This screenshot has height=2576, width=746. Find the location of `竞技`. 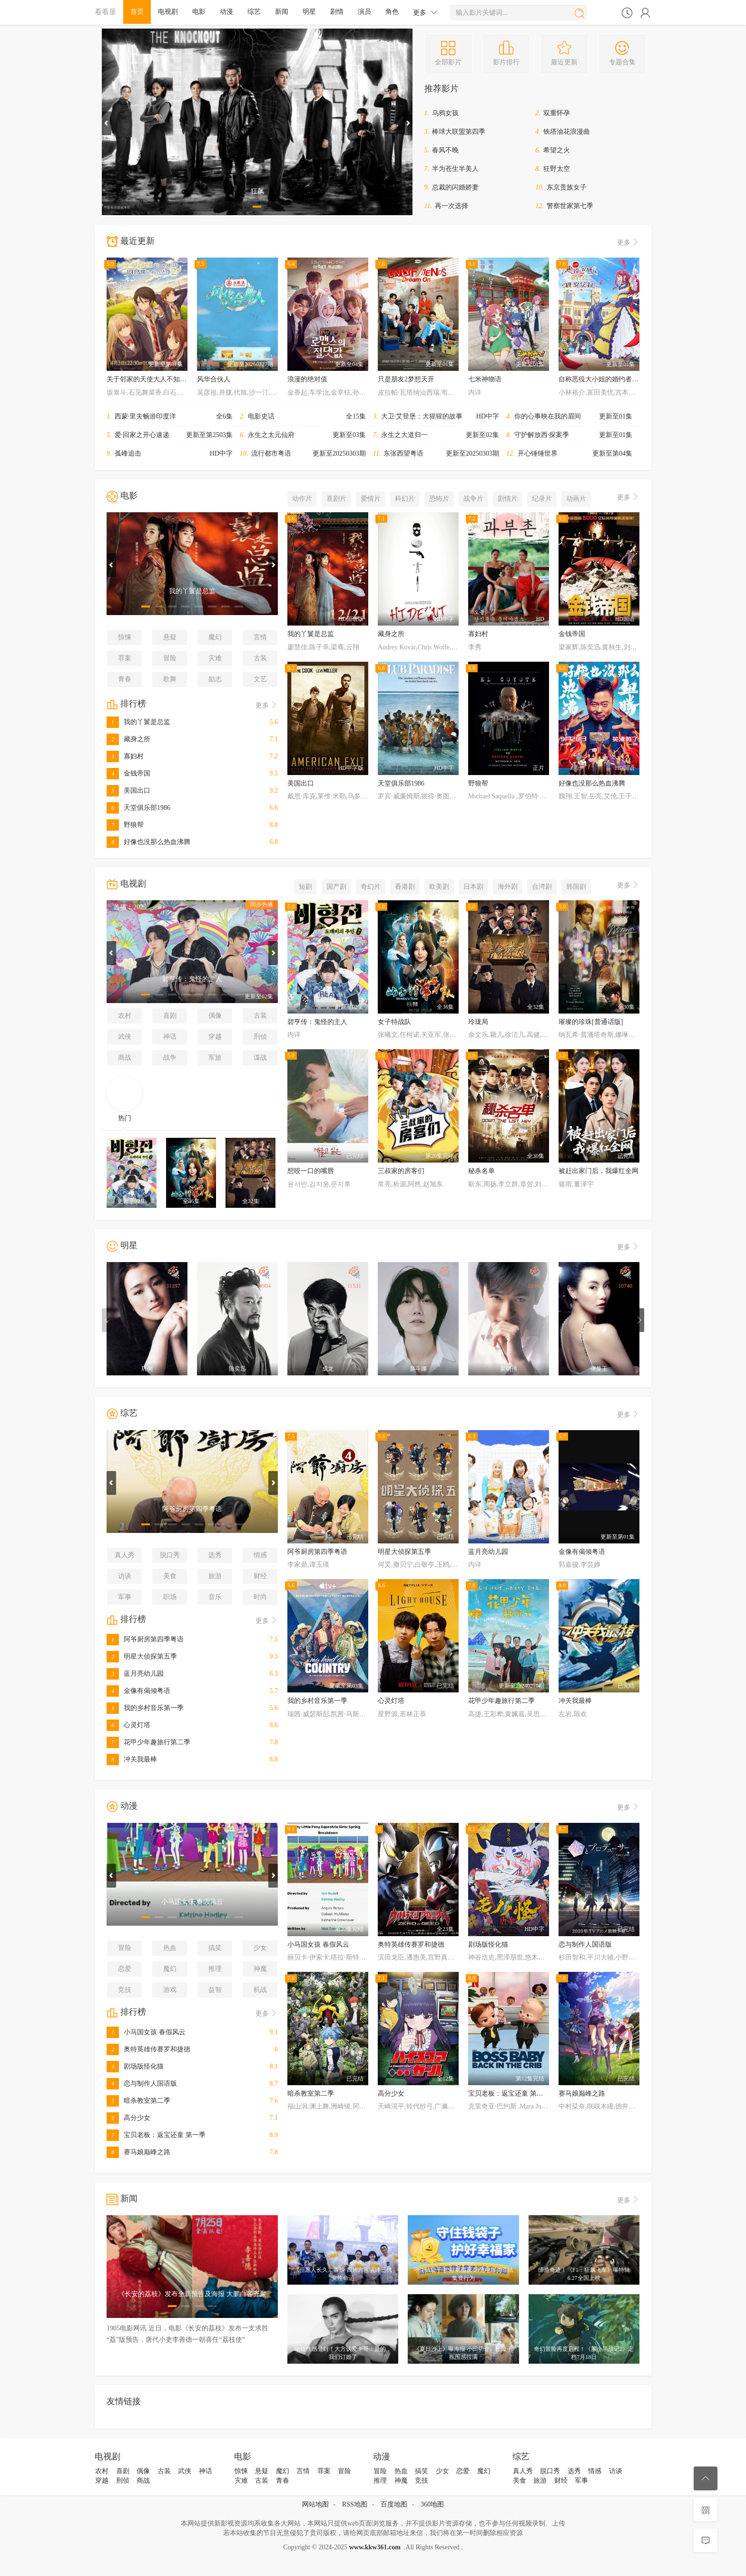

竞技 is located at coordinates (124, 1989).